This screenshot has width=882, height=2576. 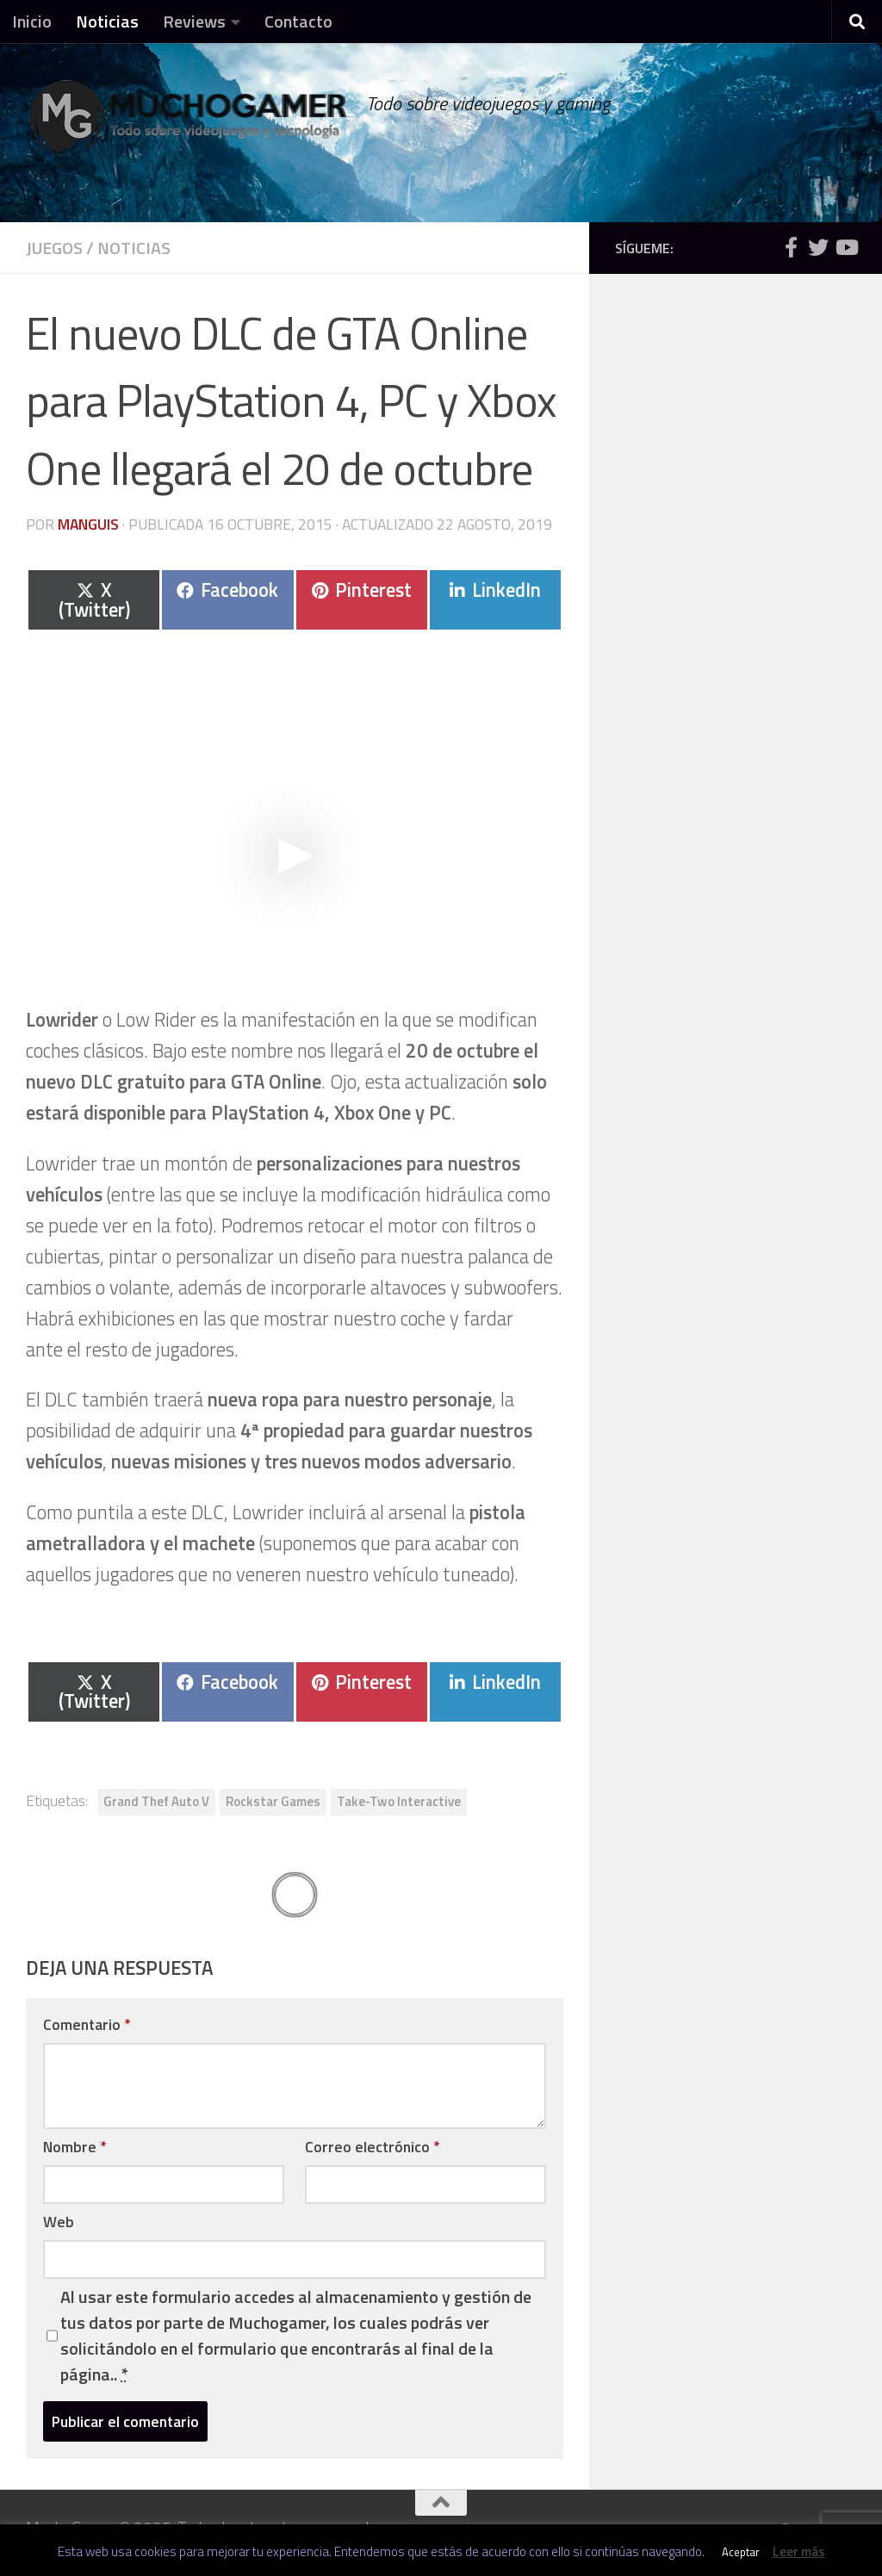 What do you see at coordinates (74, 2146) in the screenshot?
I see `Nombre` at bounding box center [74, 2146].